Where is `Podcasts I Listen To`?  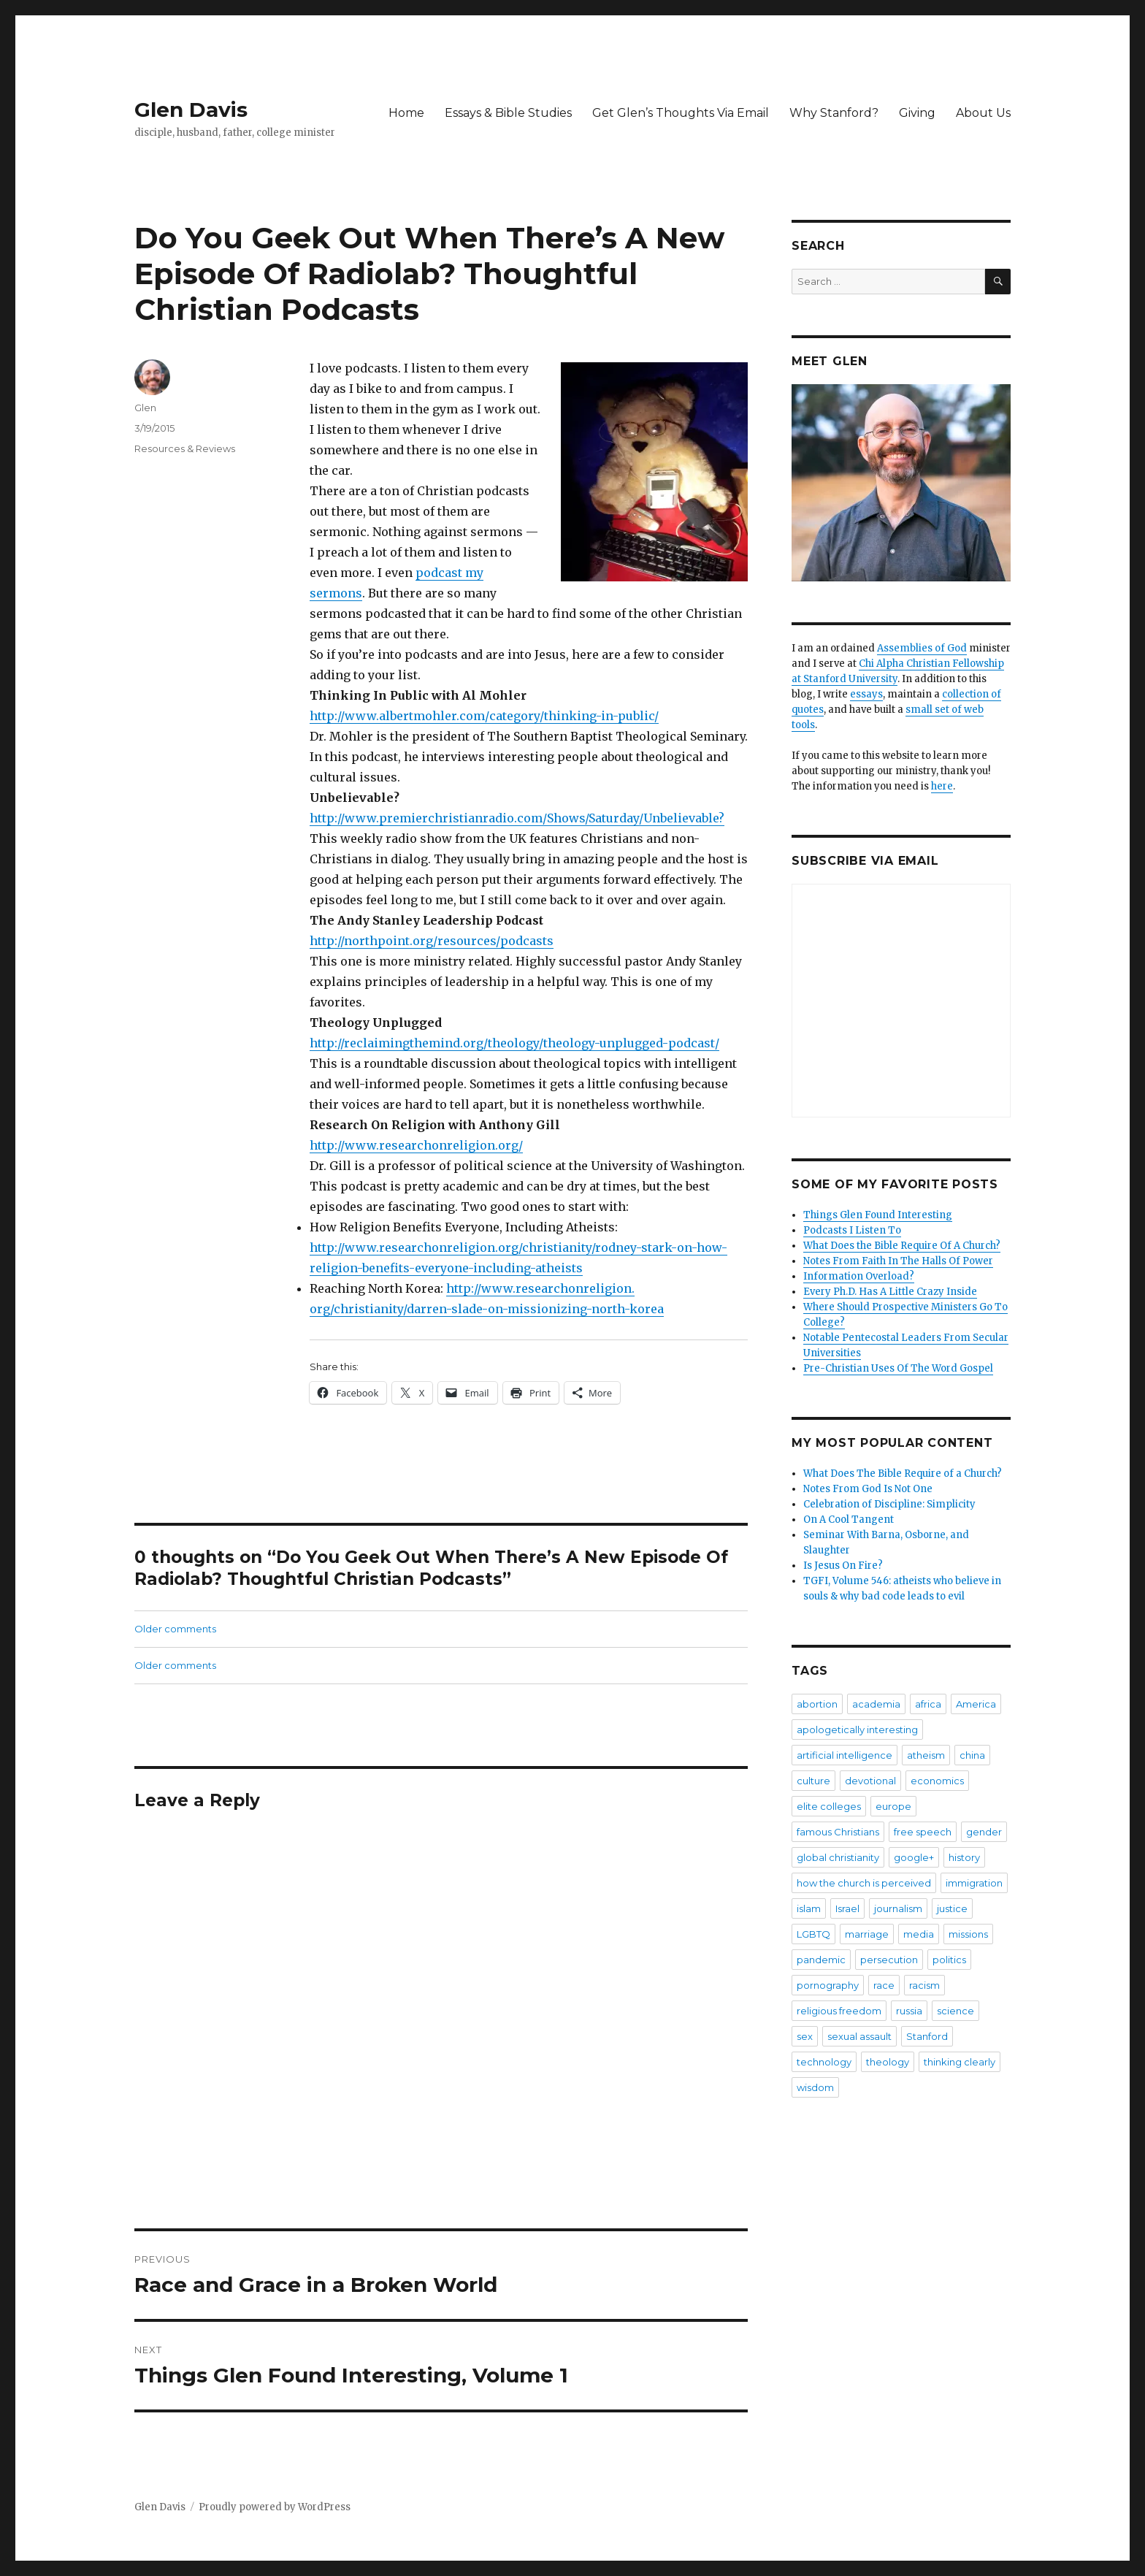
Podcasts I Listen To is located at coordinates (852, 1230).